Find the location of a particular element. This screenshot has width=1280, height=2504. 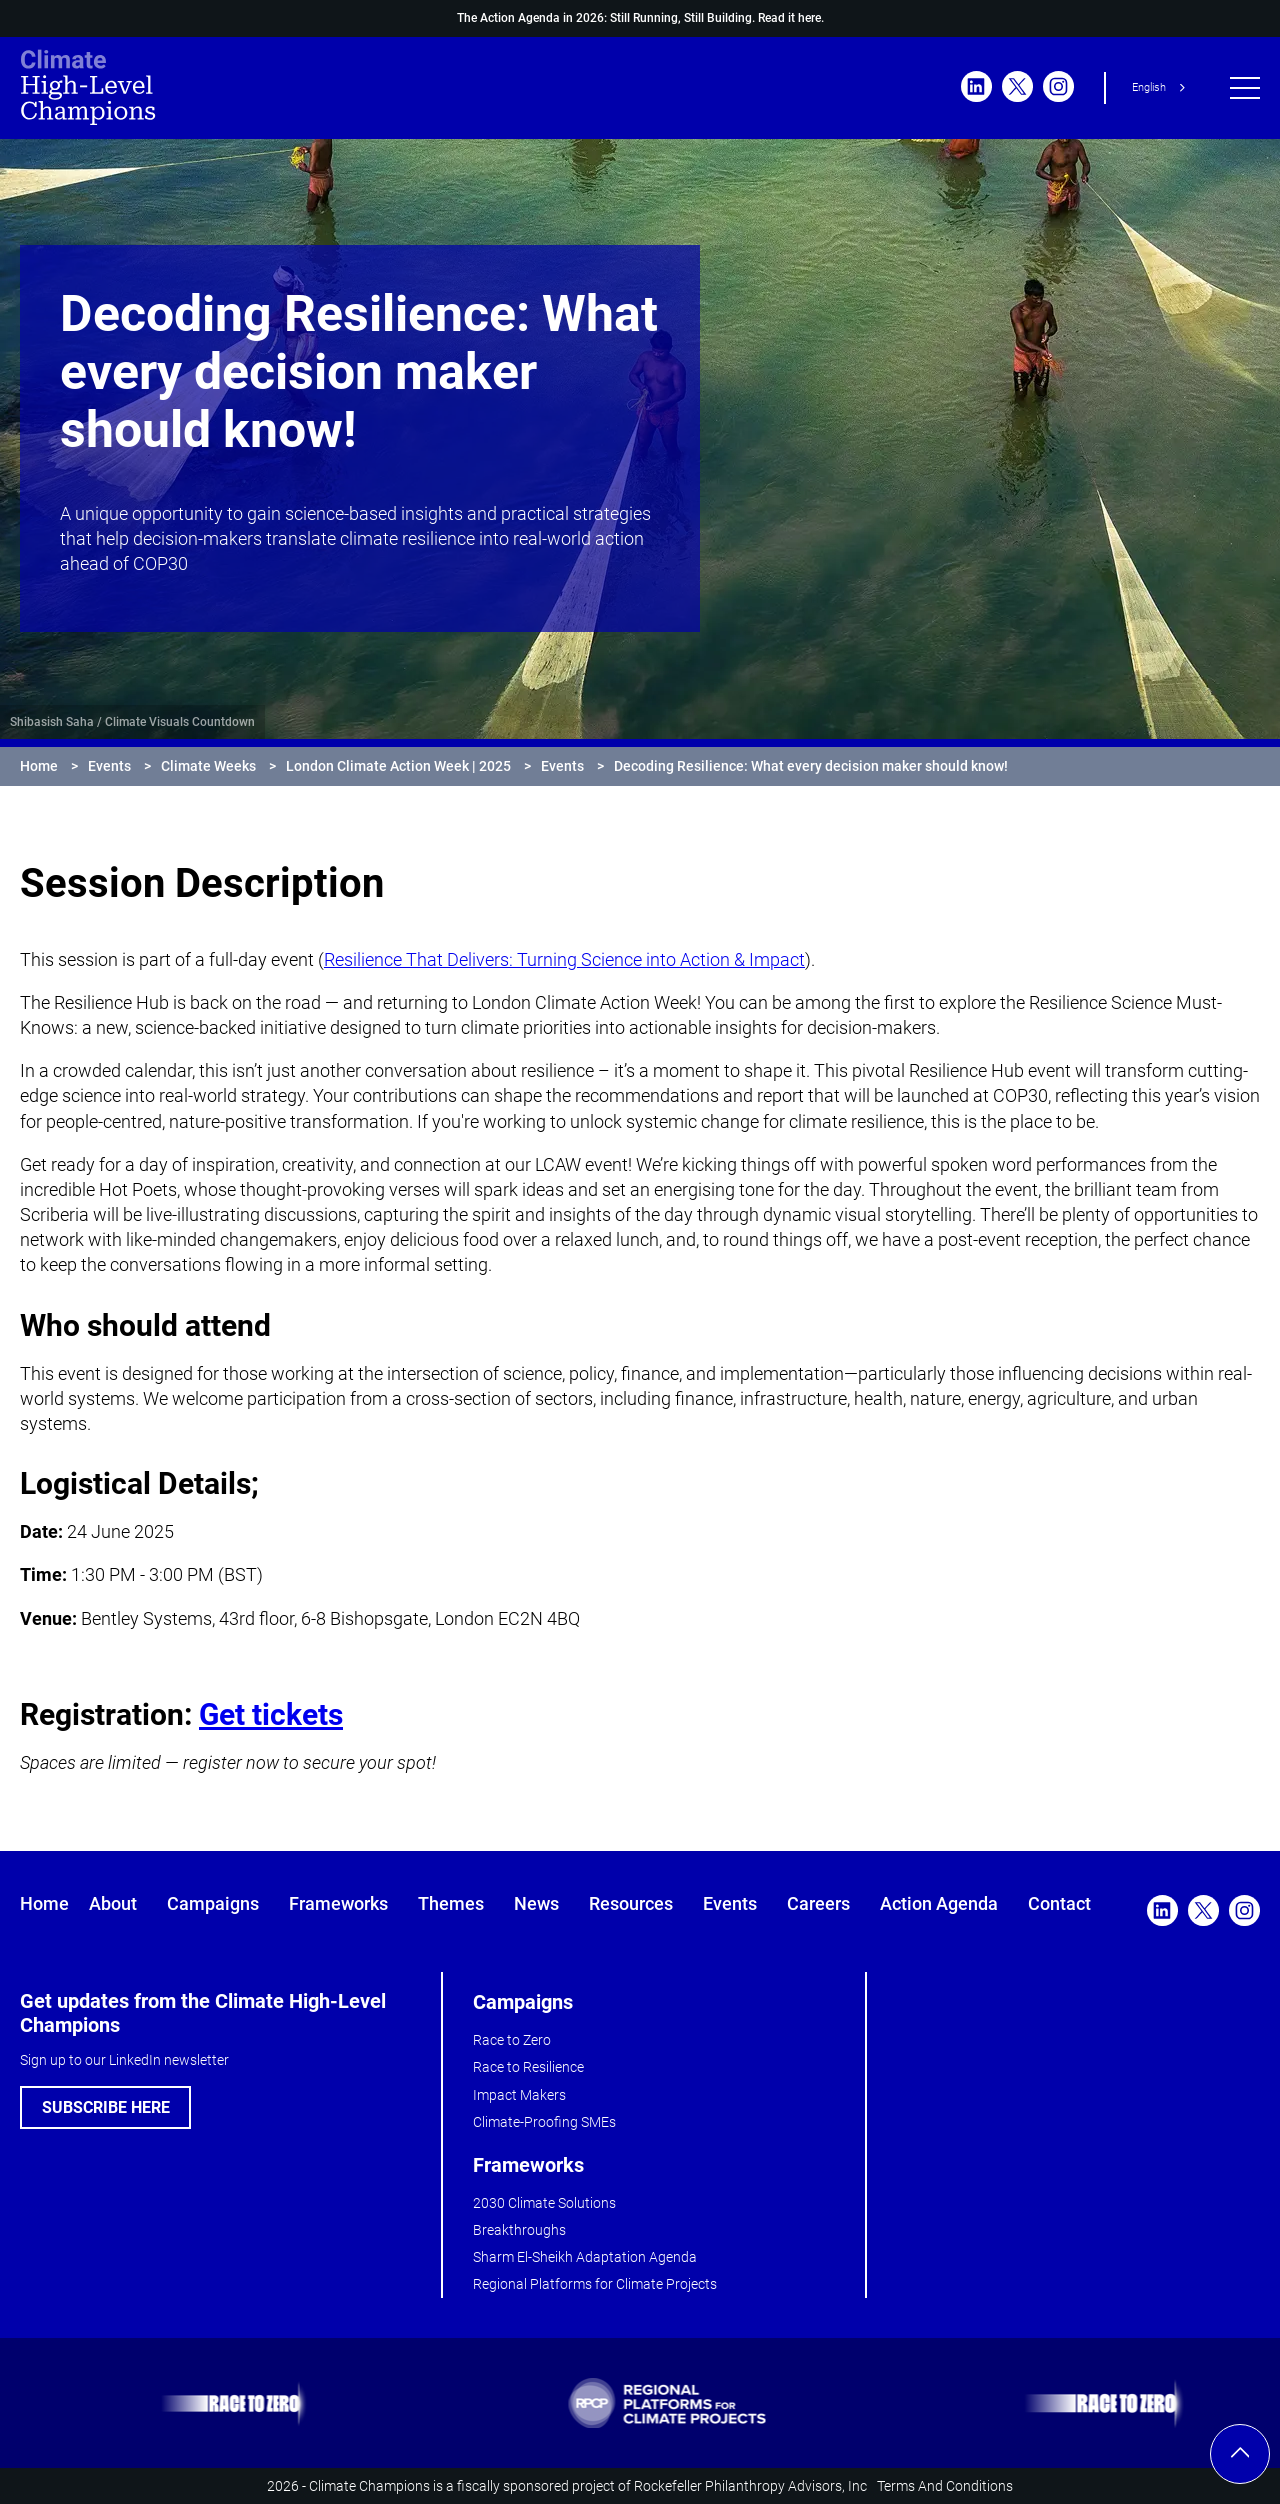

Action Agenda is located at coordinates (939, 1903).